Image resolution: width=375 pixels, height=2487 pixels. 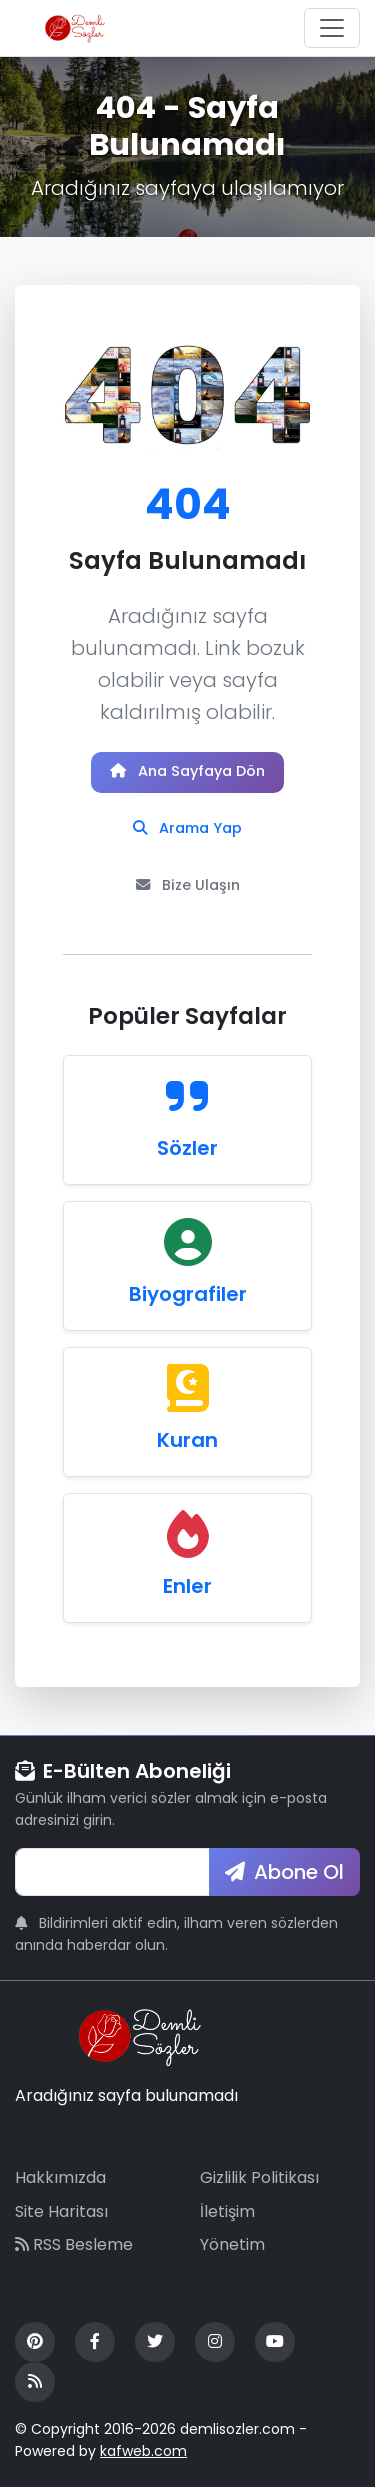 What do you see at coordinates (232, 2244) in the screenshot?
I see `Yönetim` at bounding box center [232, 2244].